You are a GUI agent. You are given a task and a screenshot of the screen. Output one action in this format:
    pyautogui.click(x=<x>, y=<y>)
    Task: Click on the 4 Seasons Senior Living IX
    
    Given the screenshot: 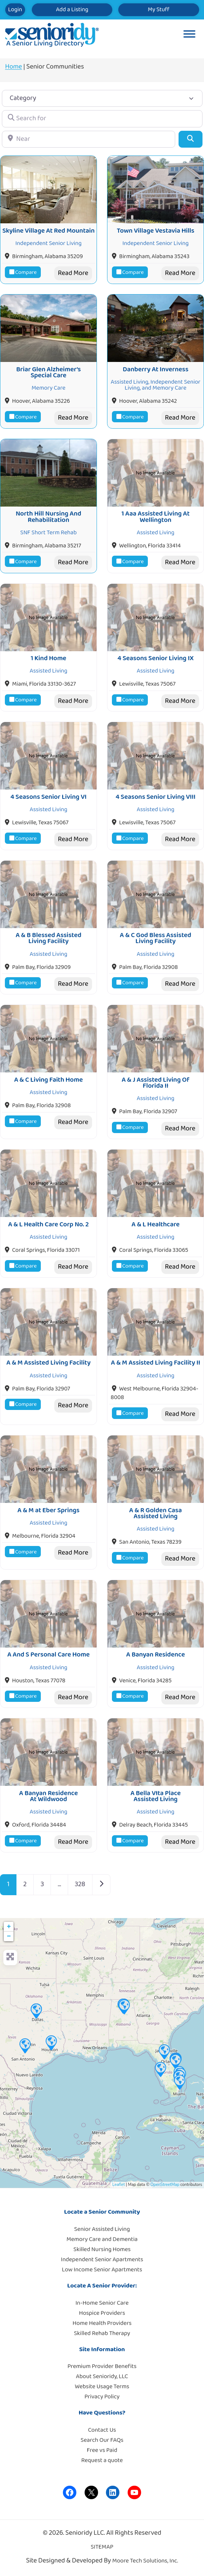 What is the action you would take?
    pyautogui.click(x=156, y=658)
    